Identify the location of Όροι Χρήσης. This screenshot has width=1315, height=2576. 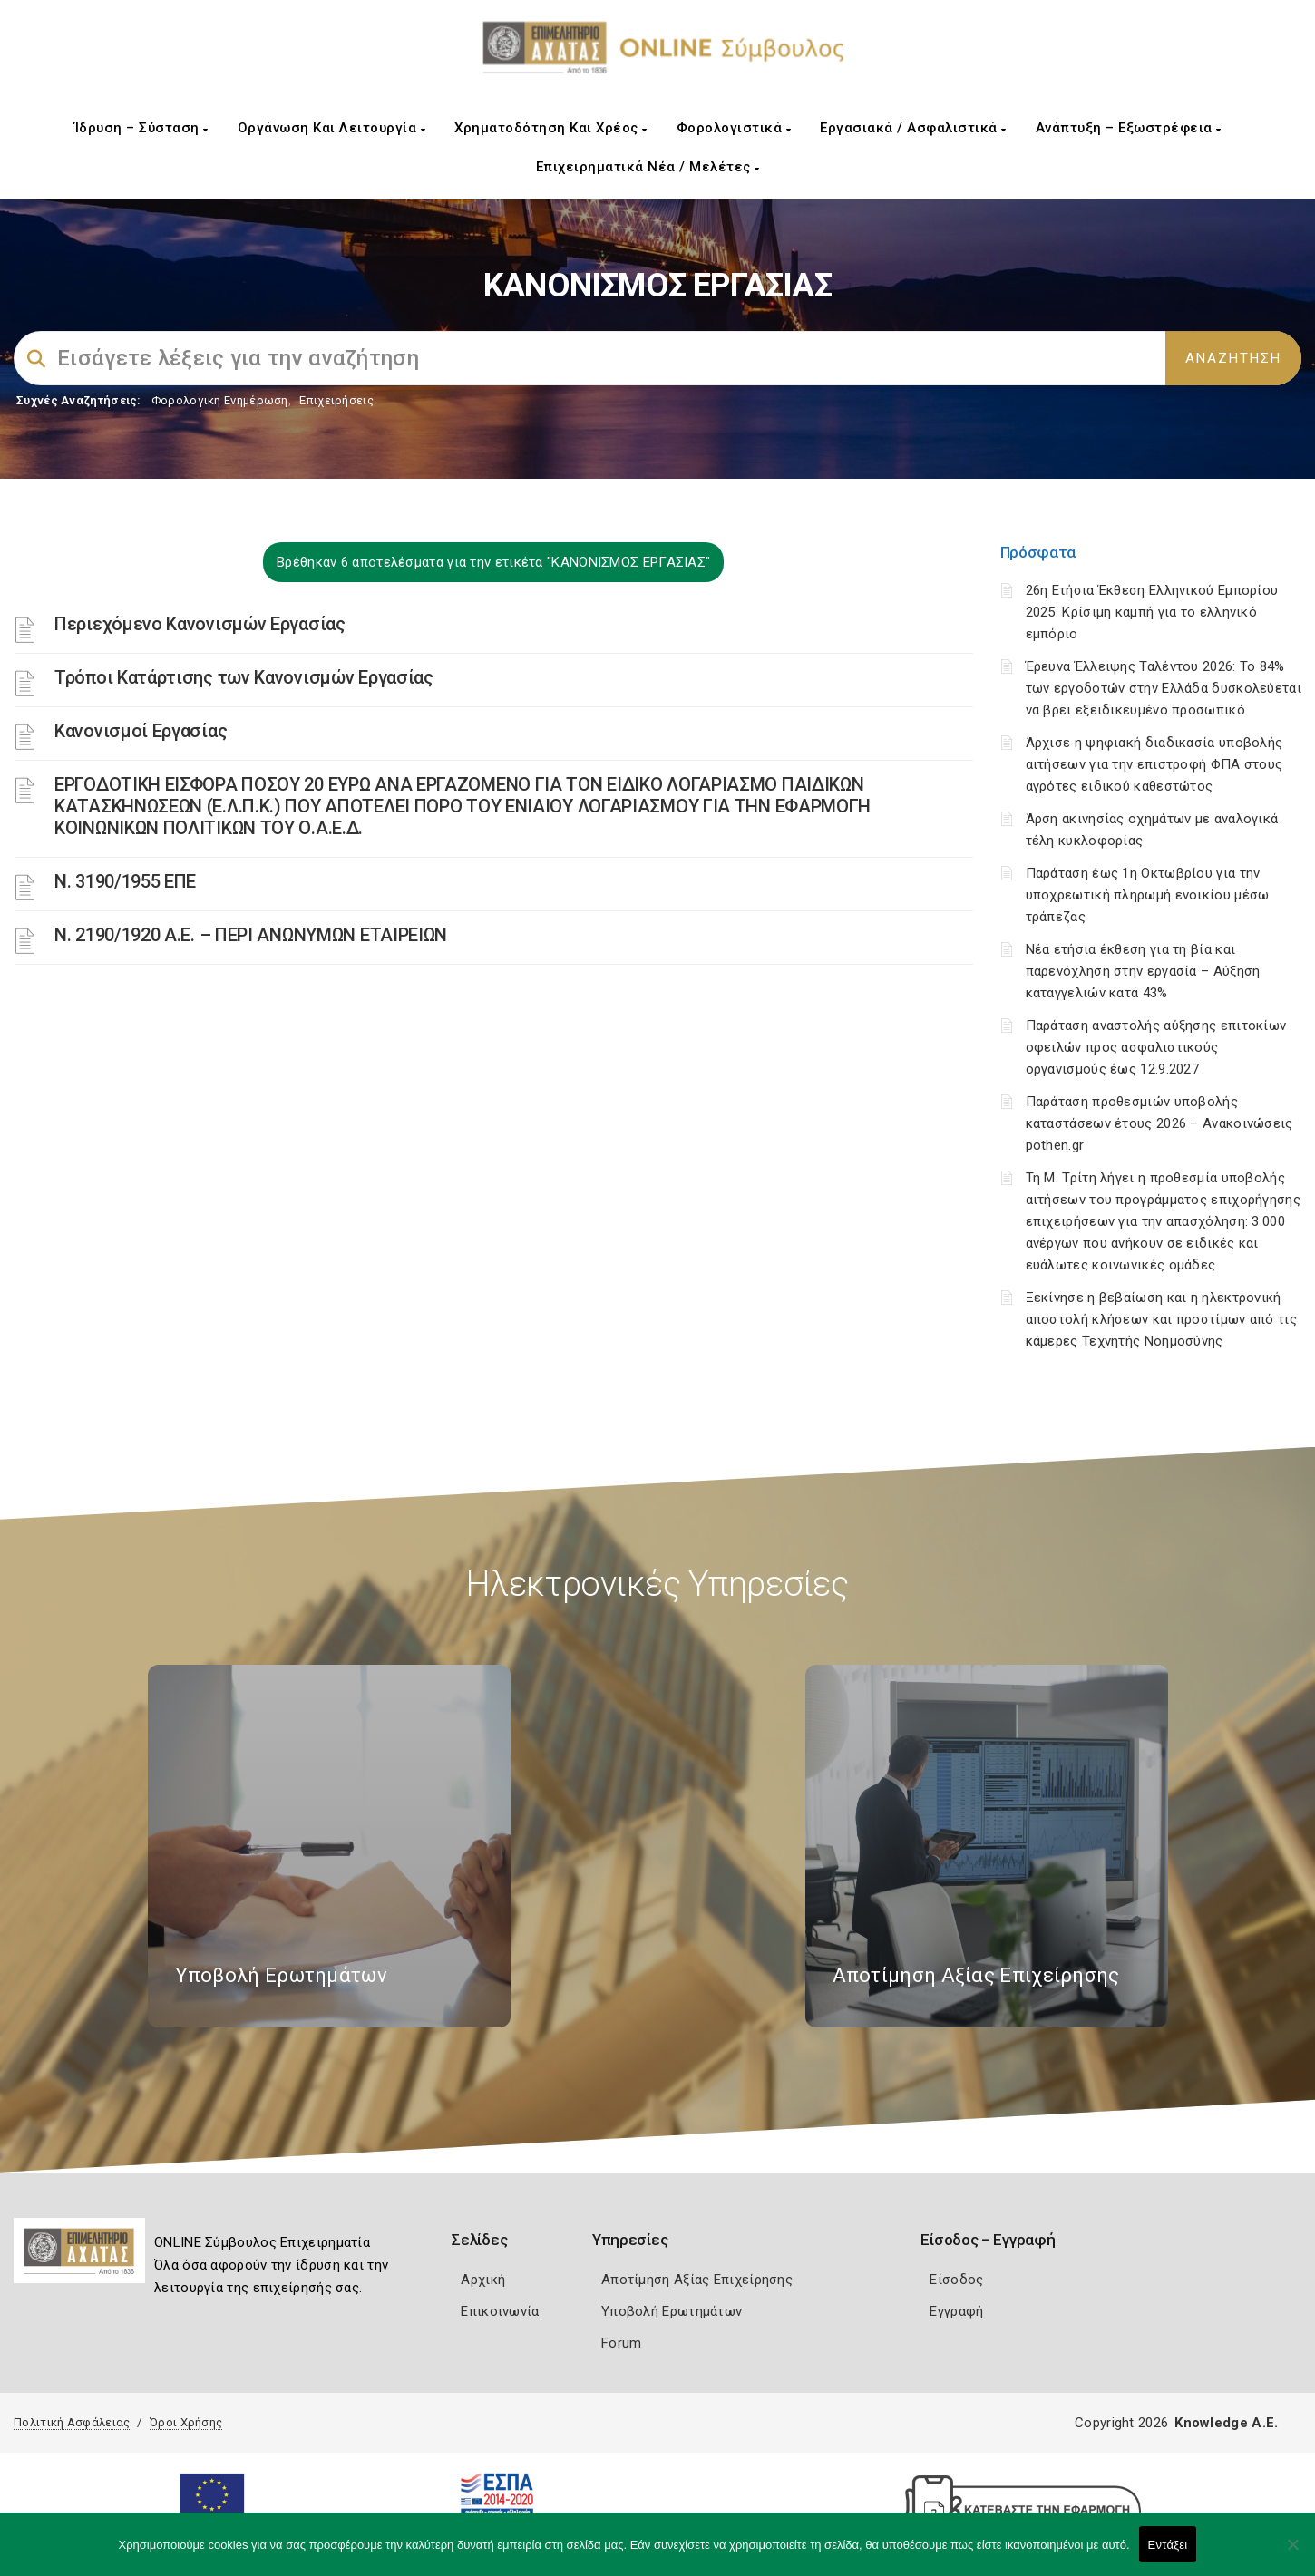
(186, 2422).